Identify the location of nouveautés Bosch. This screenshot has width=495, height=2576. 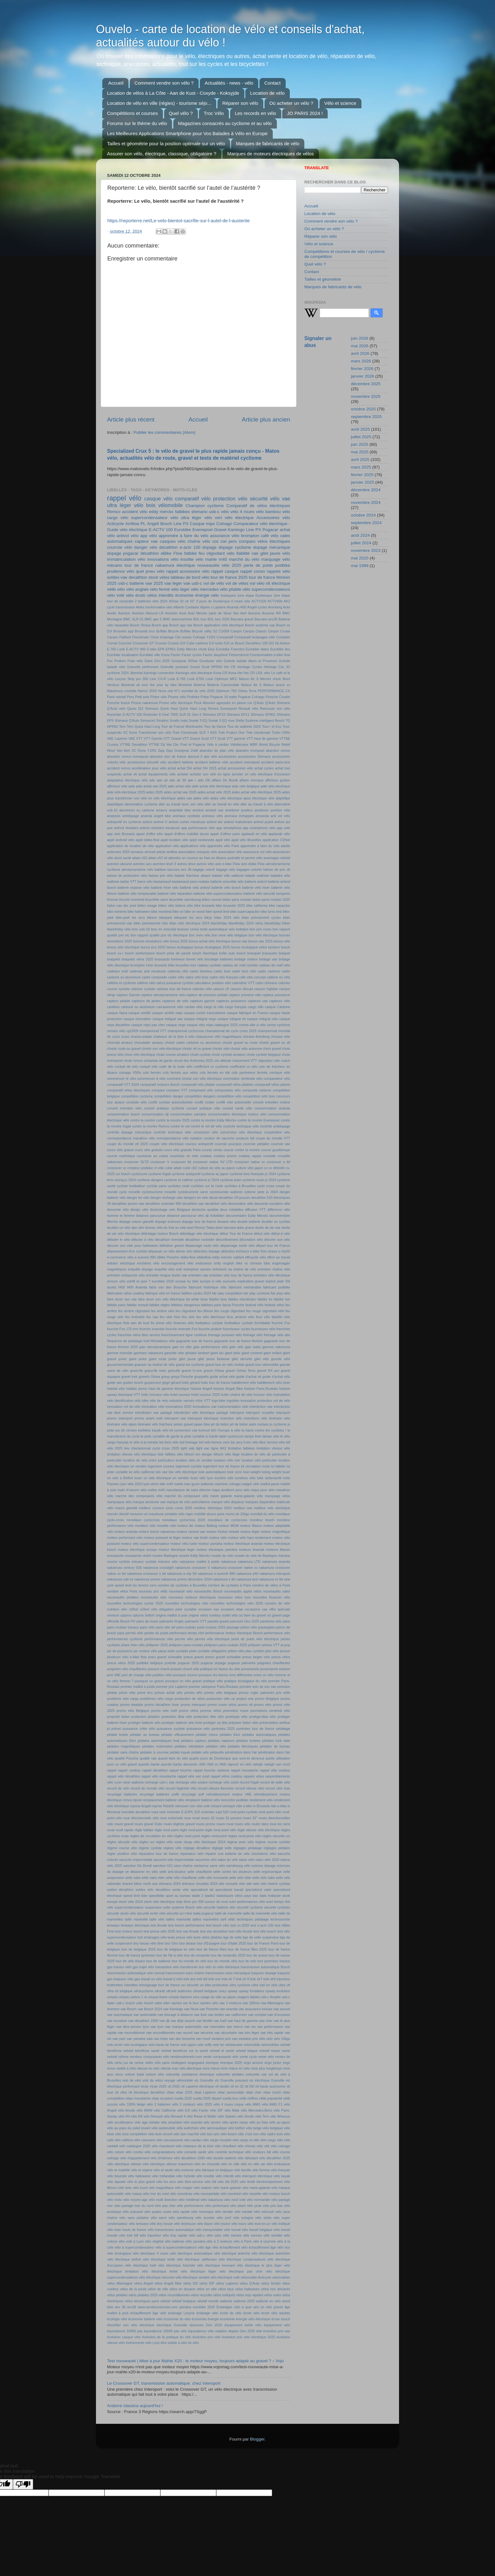
(208, 1591).